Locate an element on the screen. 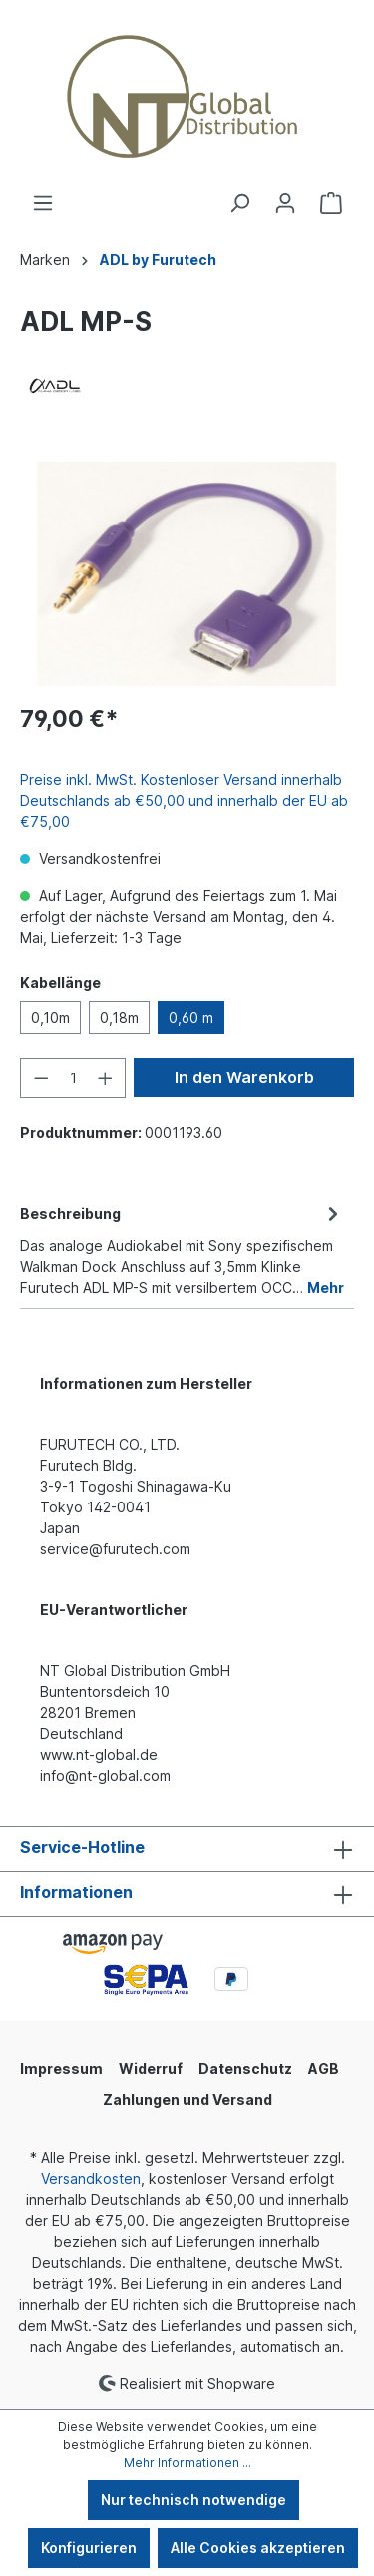 This screenshot has width=374, height=2576. Datenschutz is located at coordinates (245, 2068).